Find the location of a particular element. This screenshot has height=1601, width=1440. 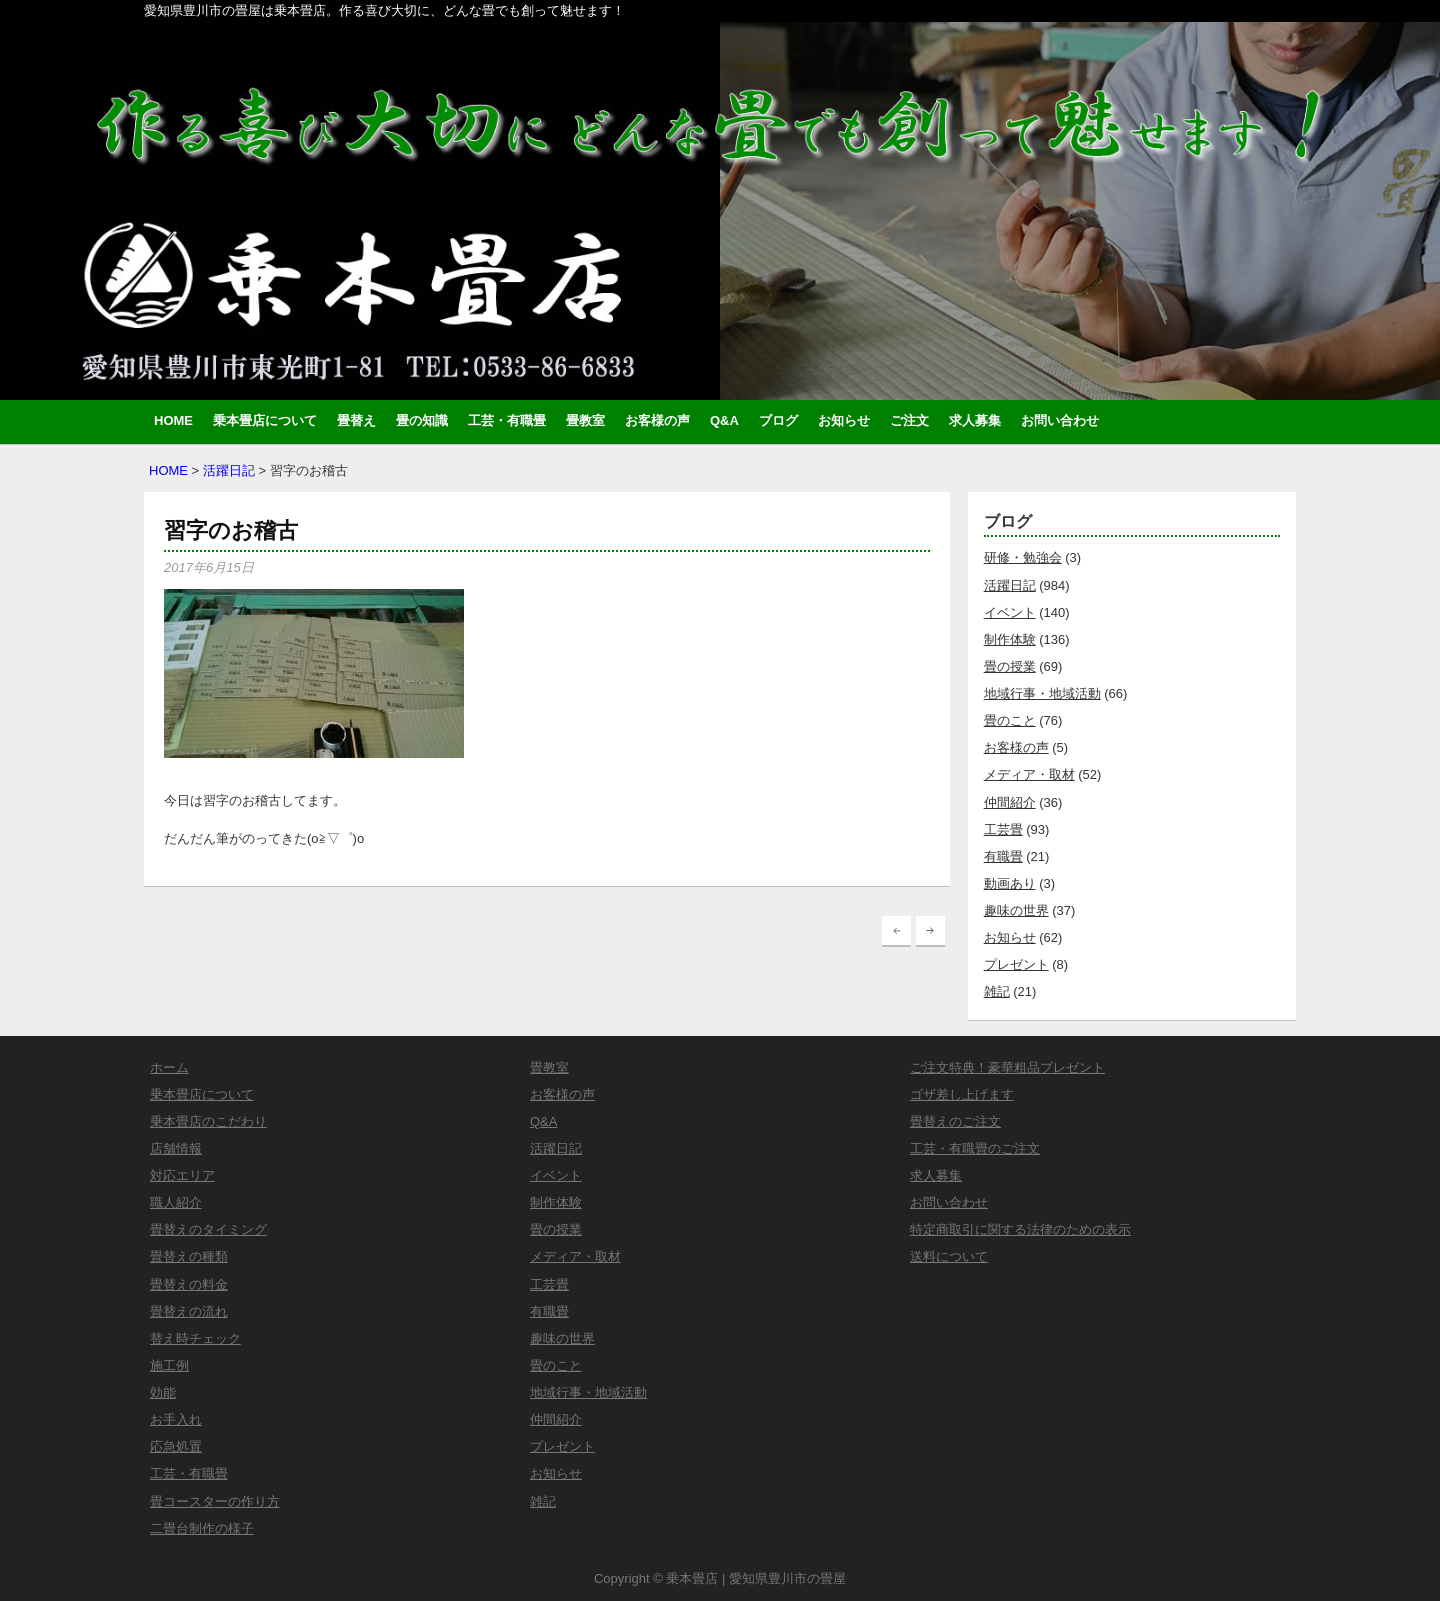

有職畳 is located at coordinates (1003, 856).